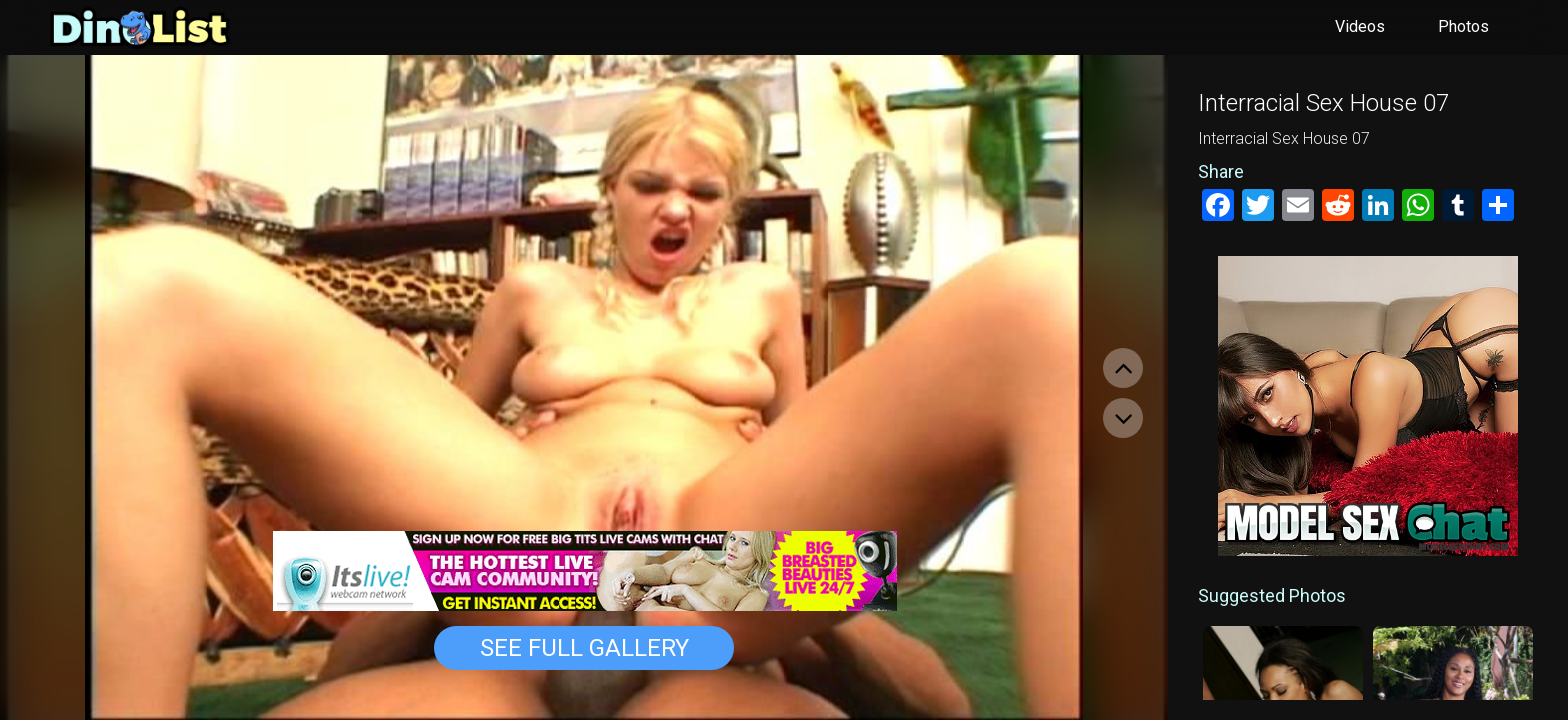  I want to click on Photos, so click(1463, 26).